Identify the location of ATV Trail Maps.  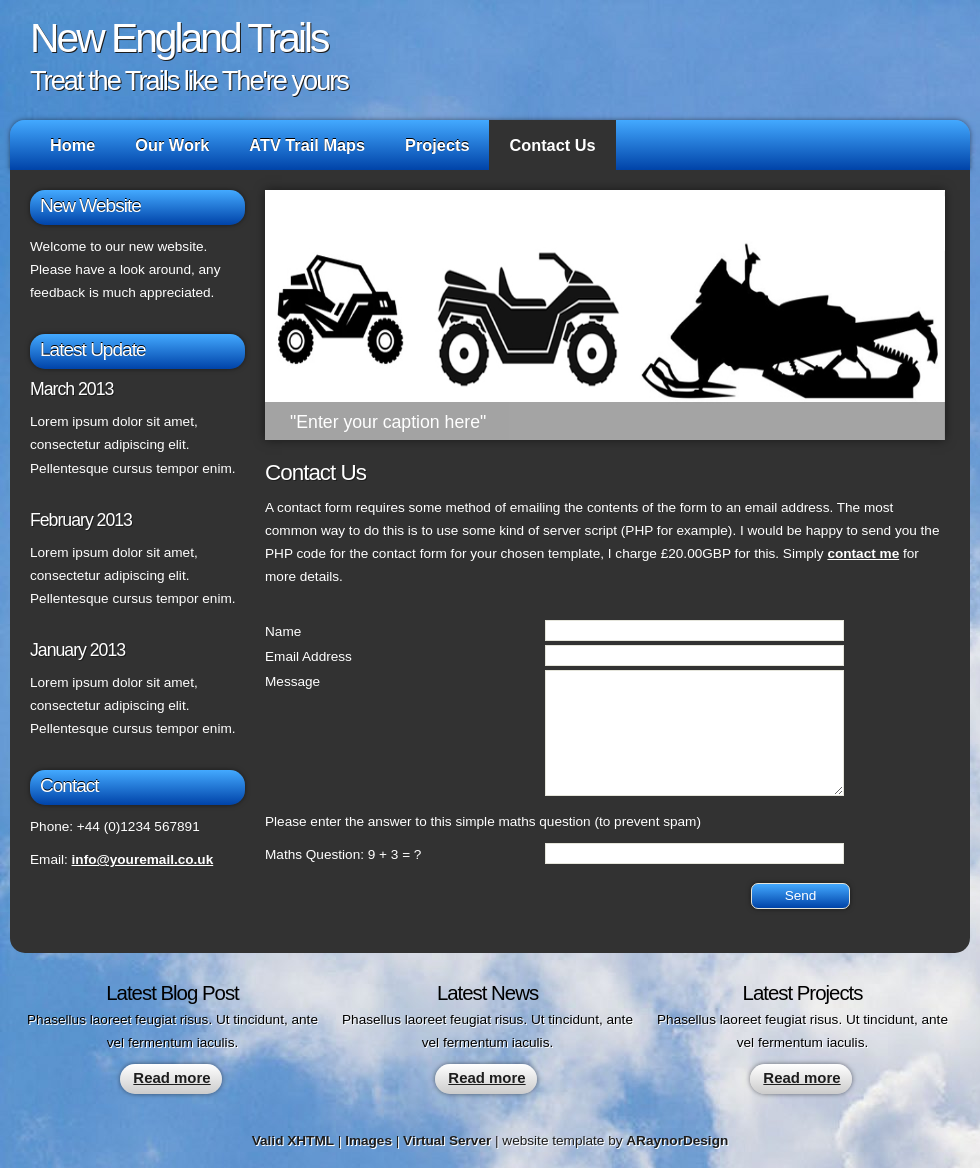
(307, 145).